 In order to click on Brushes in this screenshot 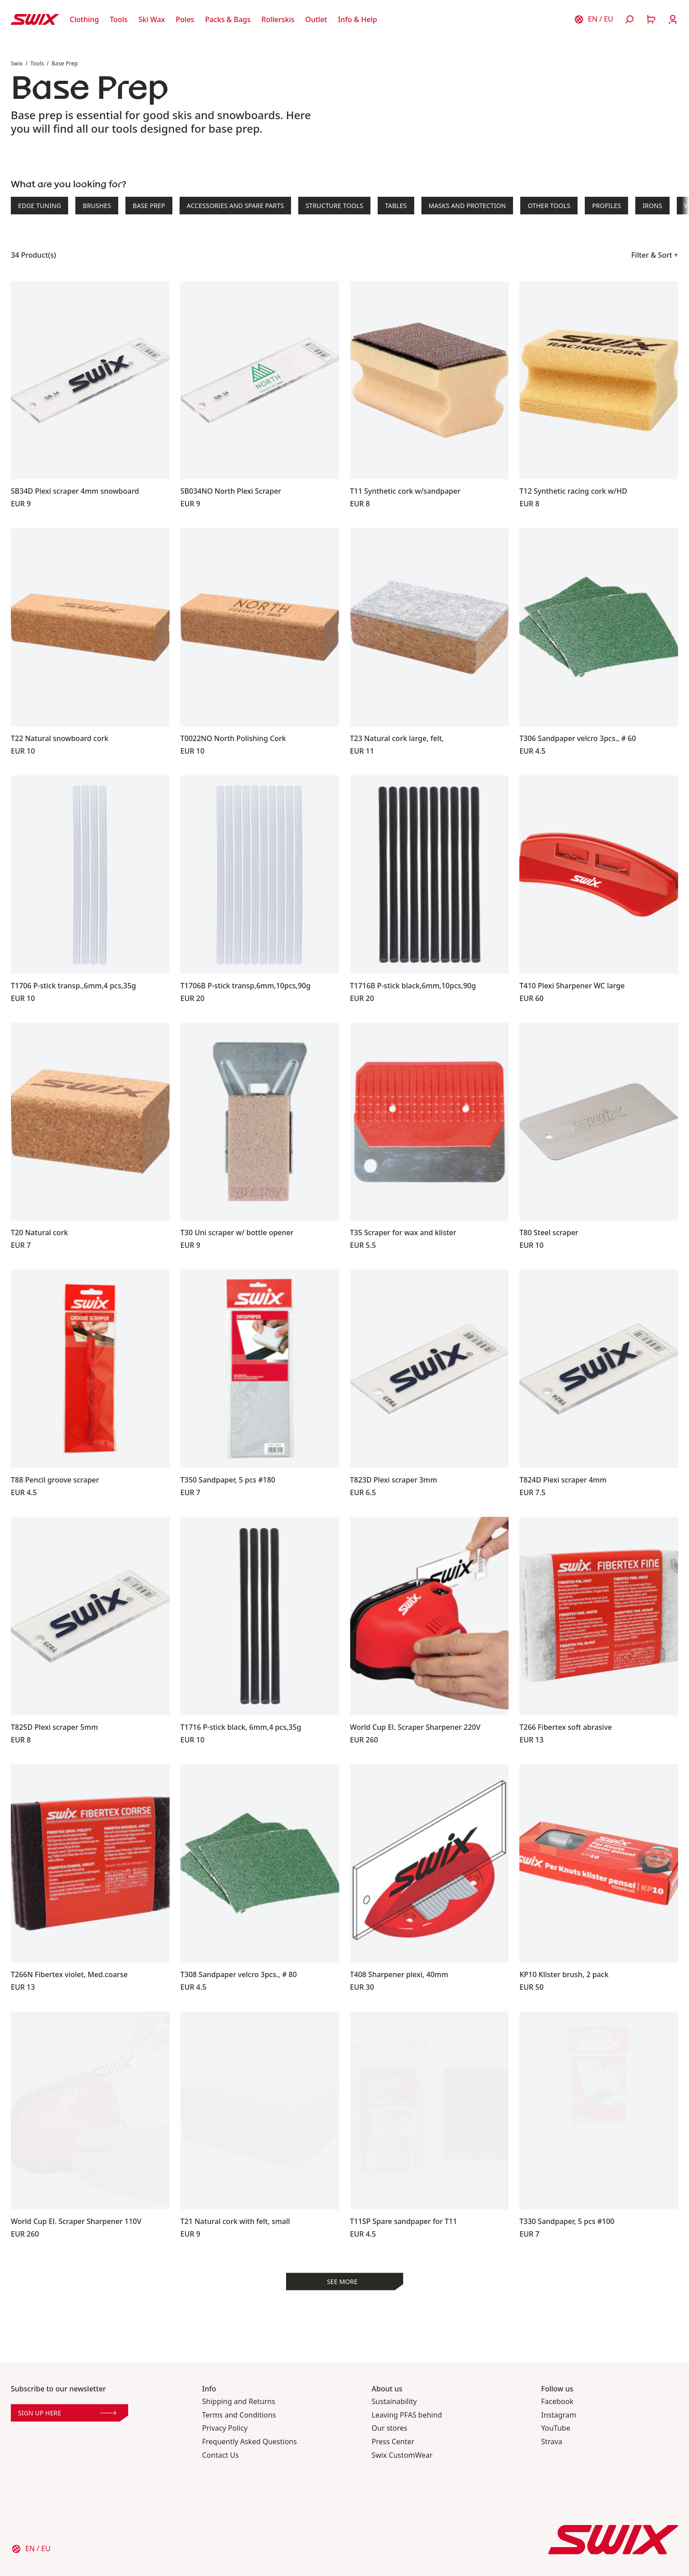, I will do `click(97, 205)`.